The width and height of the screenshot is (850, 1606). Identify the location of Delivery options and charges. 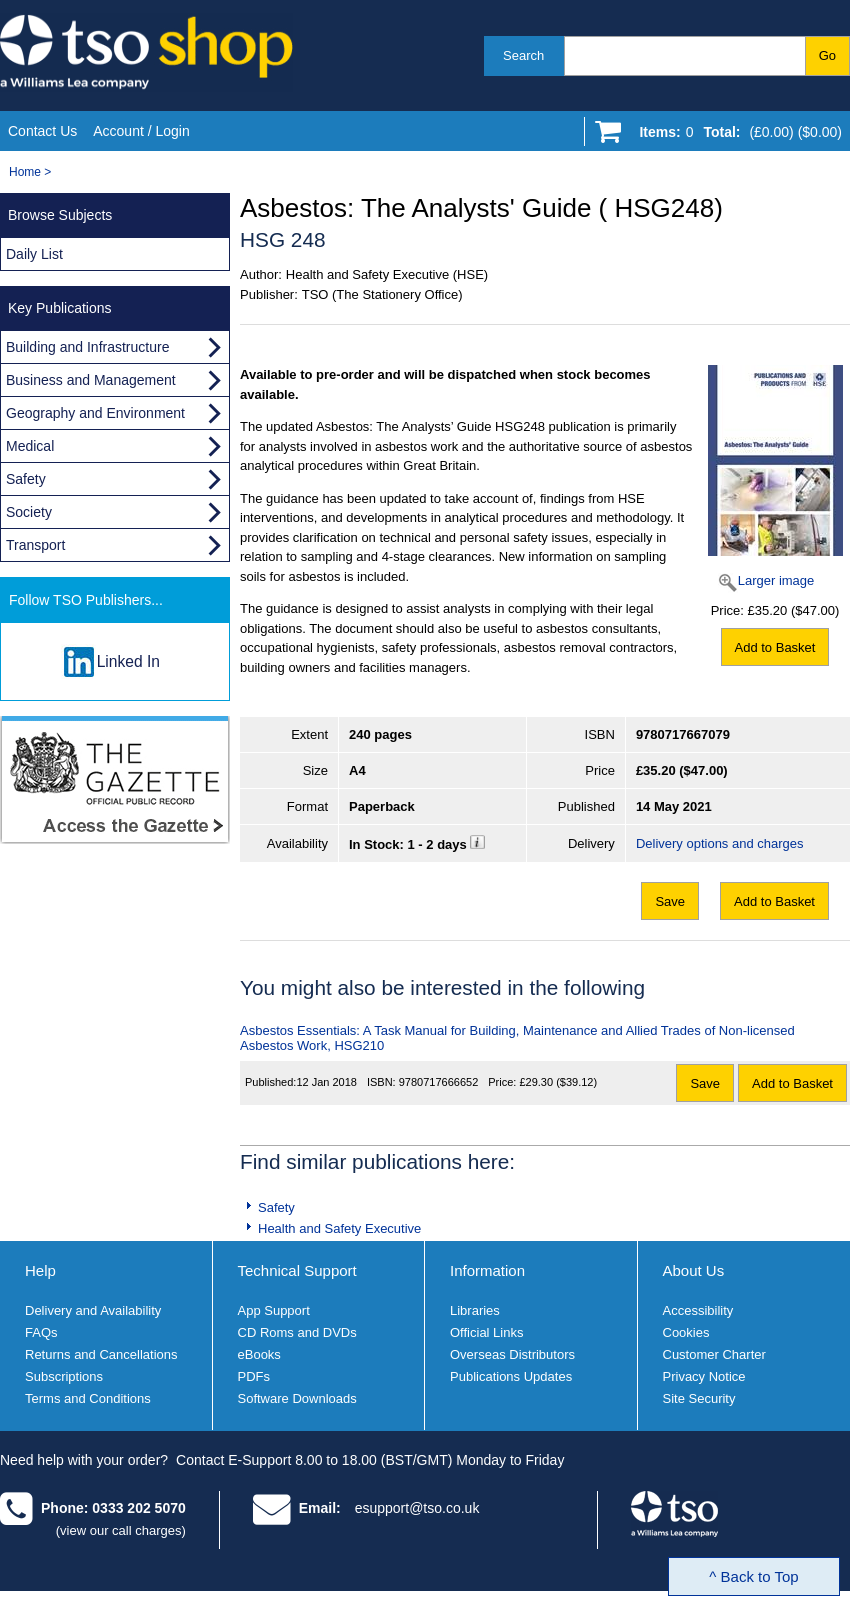
(720, 843).